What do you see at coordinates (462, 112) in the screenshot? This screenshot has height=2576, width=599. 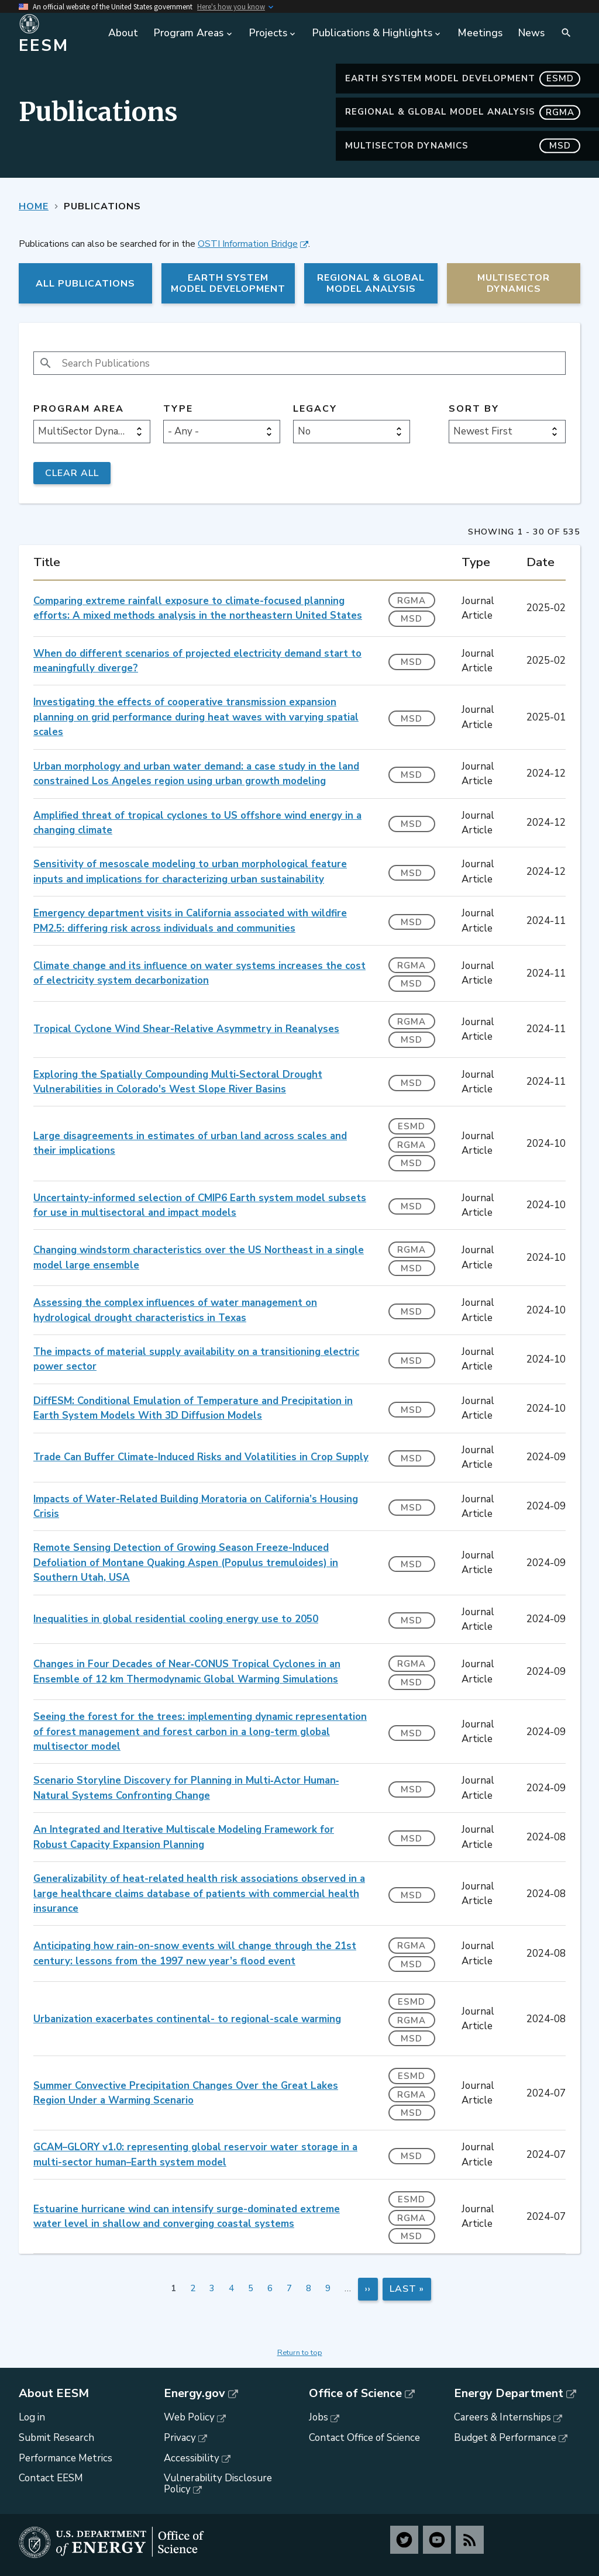 I see `Regional & Global Model Analysis` at bounding box center [462, 112].